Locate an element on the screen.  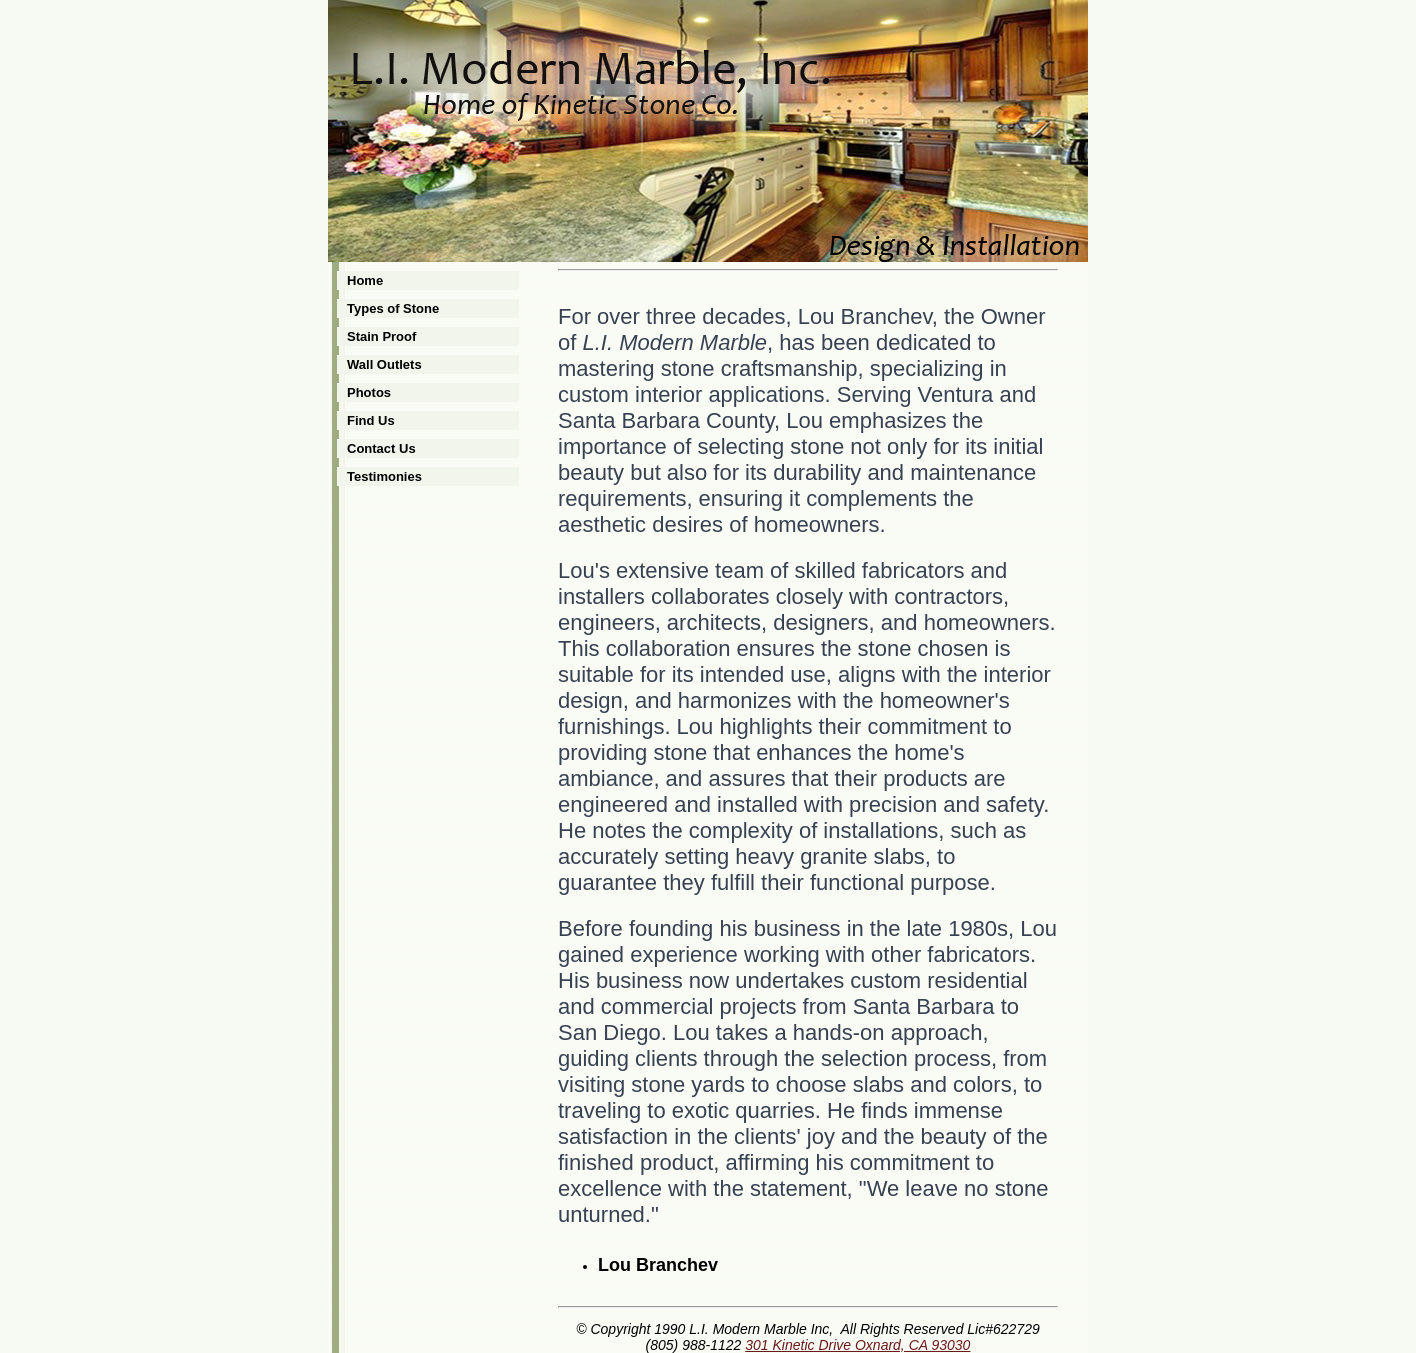
Find Us is located at coordinates (371, 420).